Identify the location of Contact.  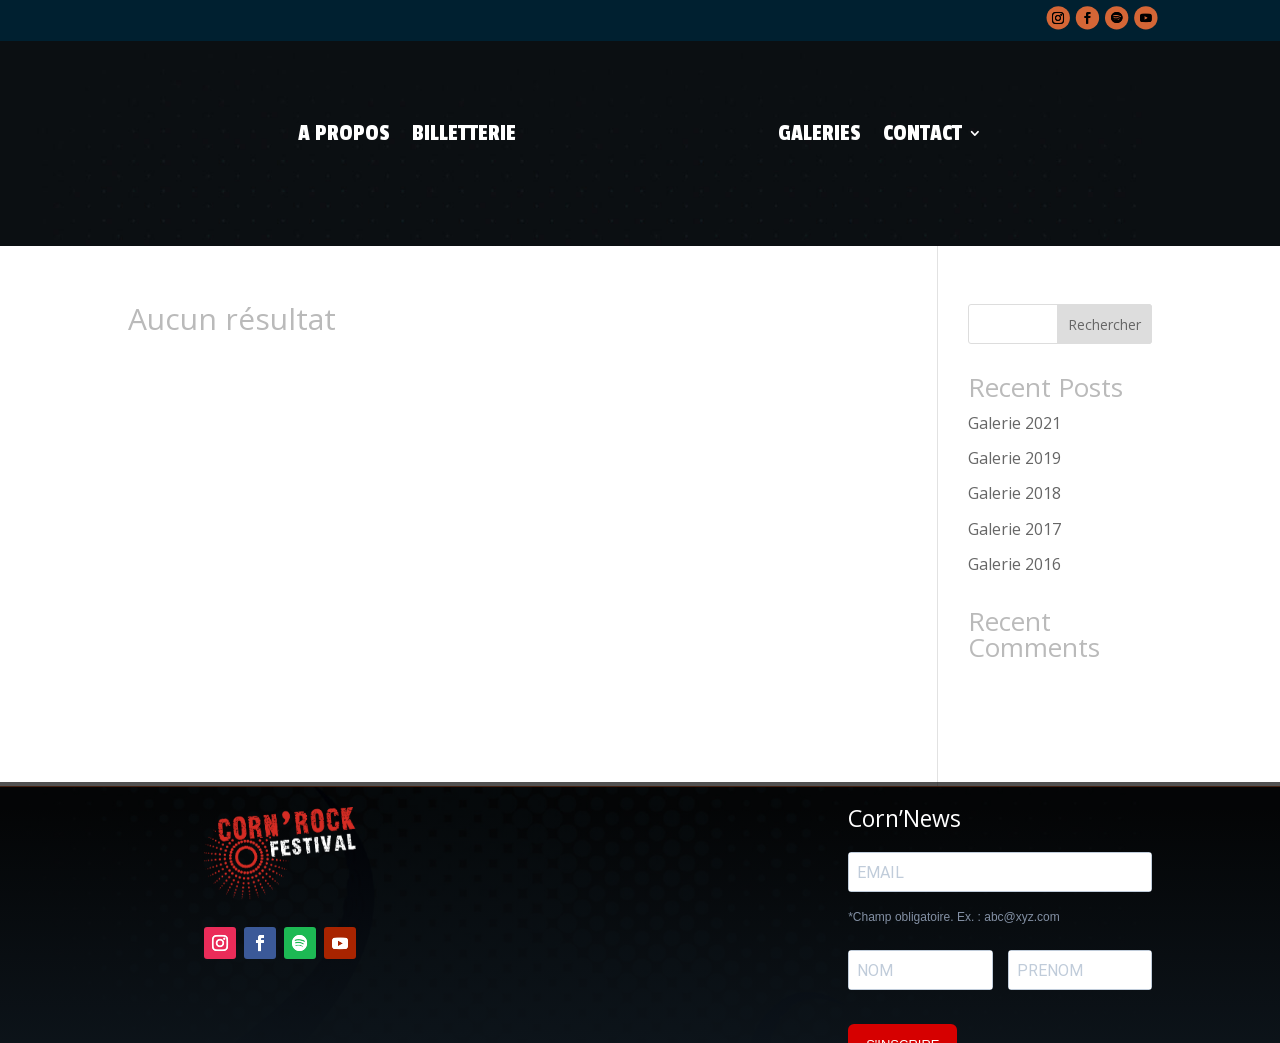
(922, 133).